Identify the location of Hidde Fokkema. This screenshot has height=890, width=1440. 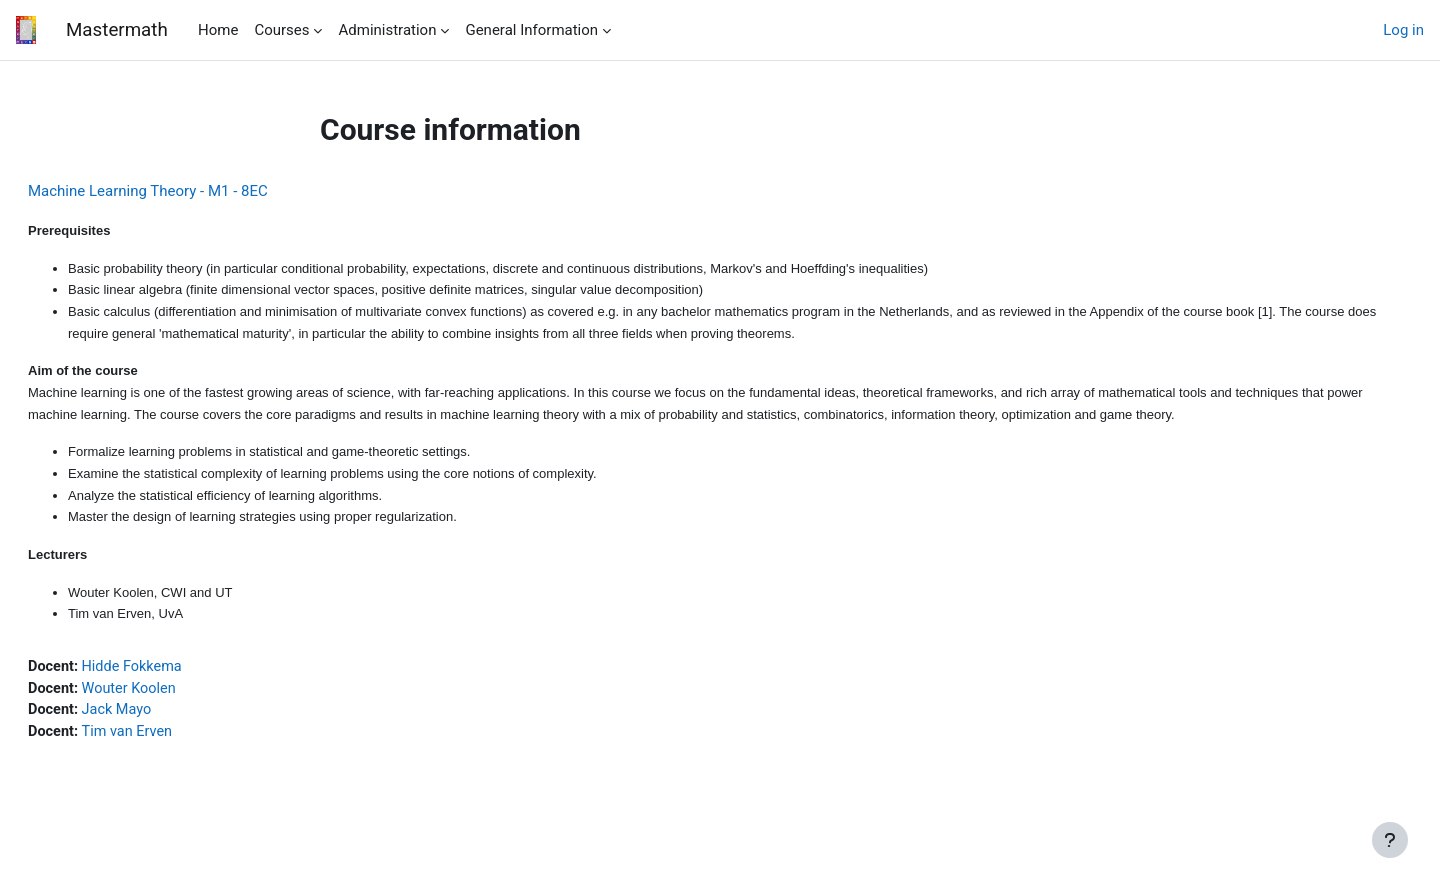
(184, 680).